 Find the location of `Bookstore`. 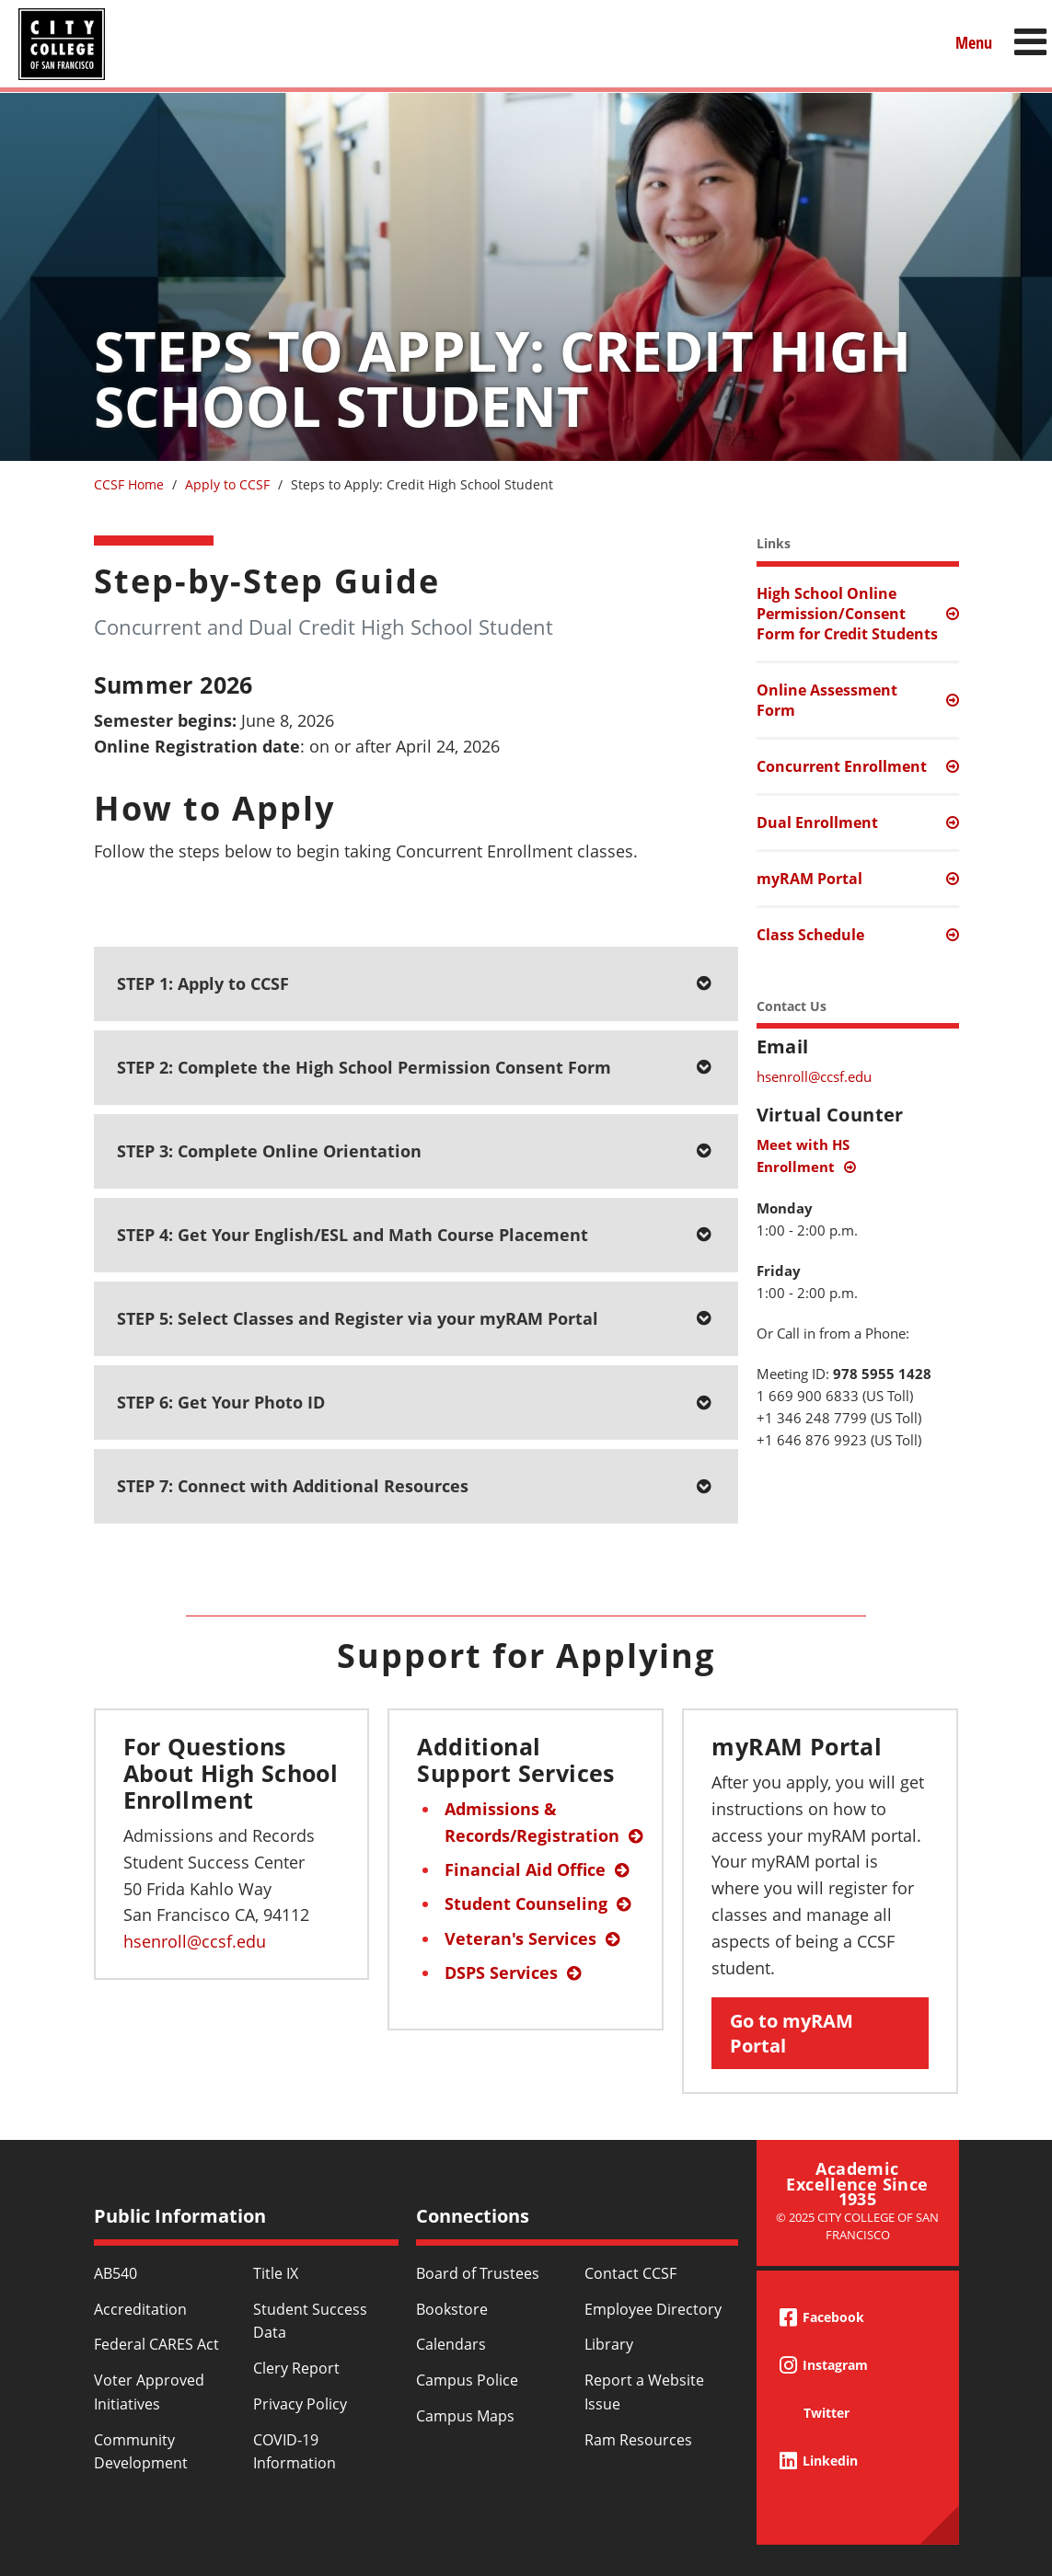

Bookstore is located at coordinates (452, 2309).